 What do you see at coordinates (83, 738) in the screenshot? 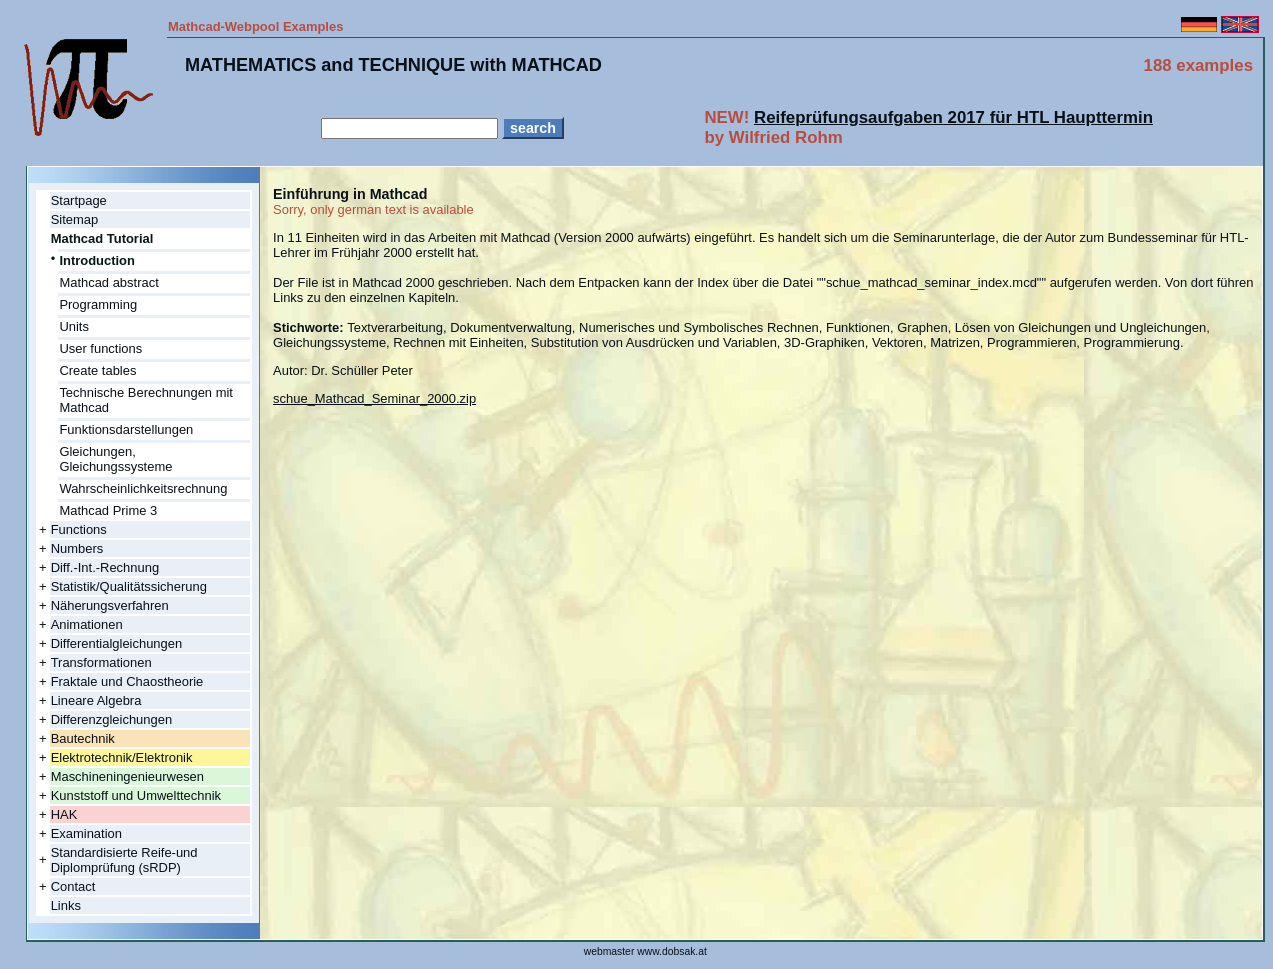
I see `Bautechnik` at bounding box center [83, 738].